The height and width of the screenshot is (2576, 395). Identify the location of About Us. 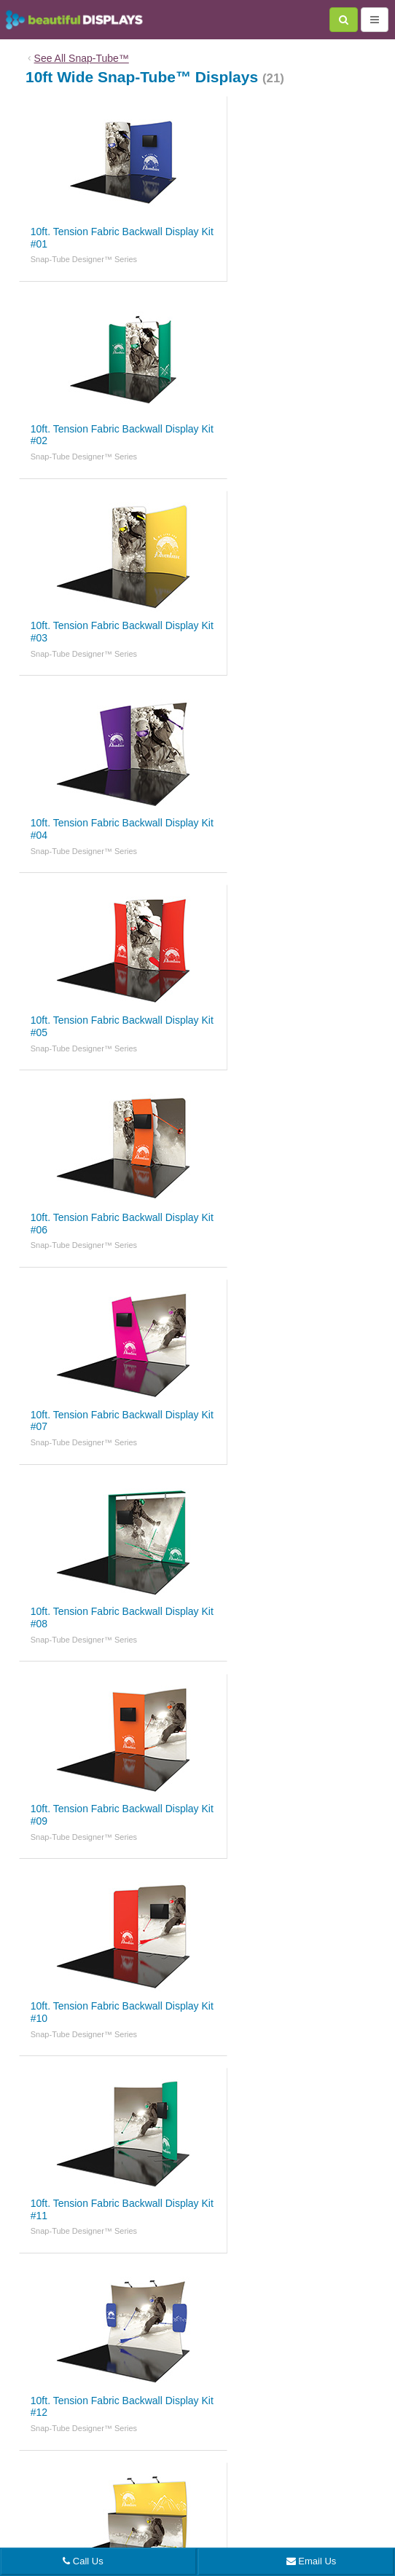
(138, 2370).